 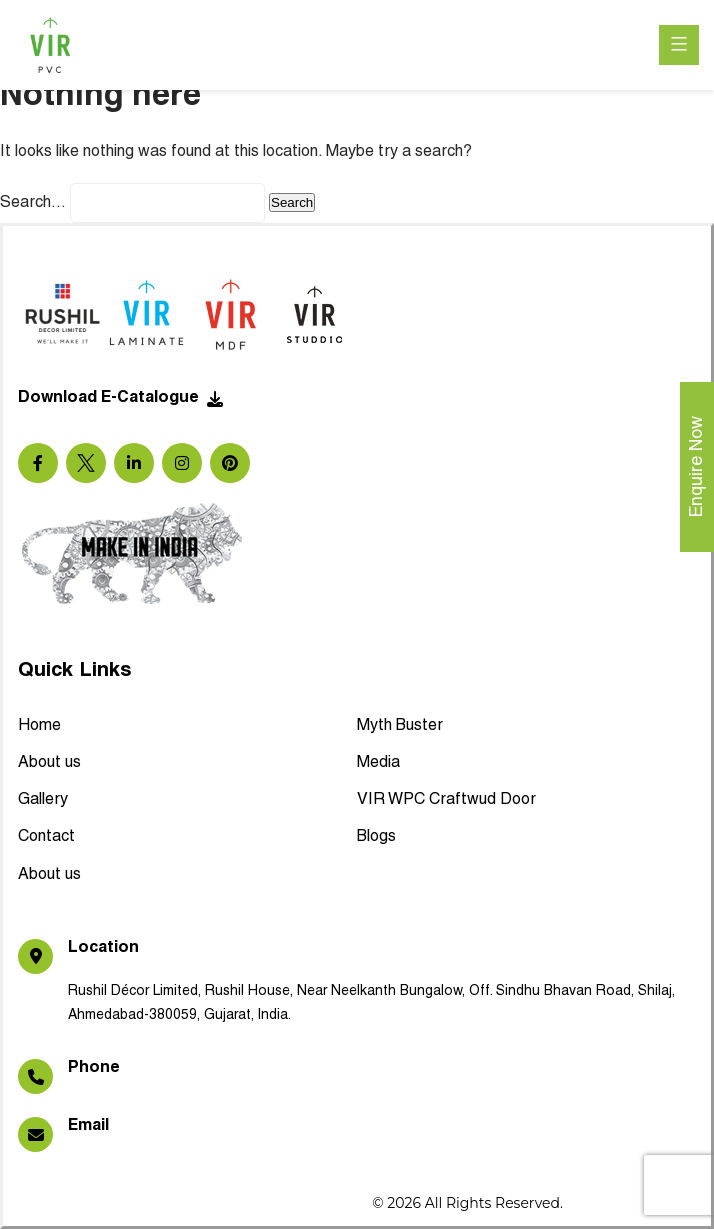 What do you see at coordinates (33, 203) in the screenshot?
I see `Search…` at bounding box center [33, 203].